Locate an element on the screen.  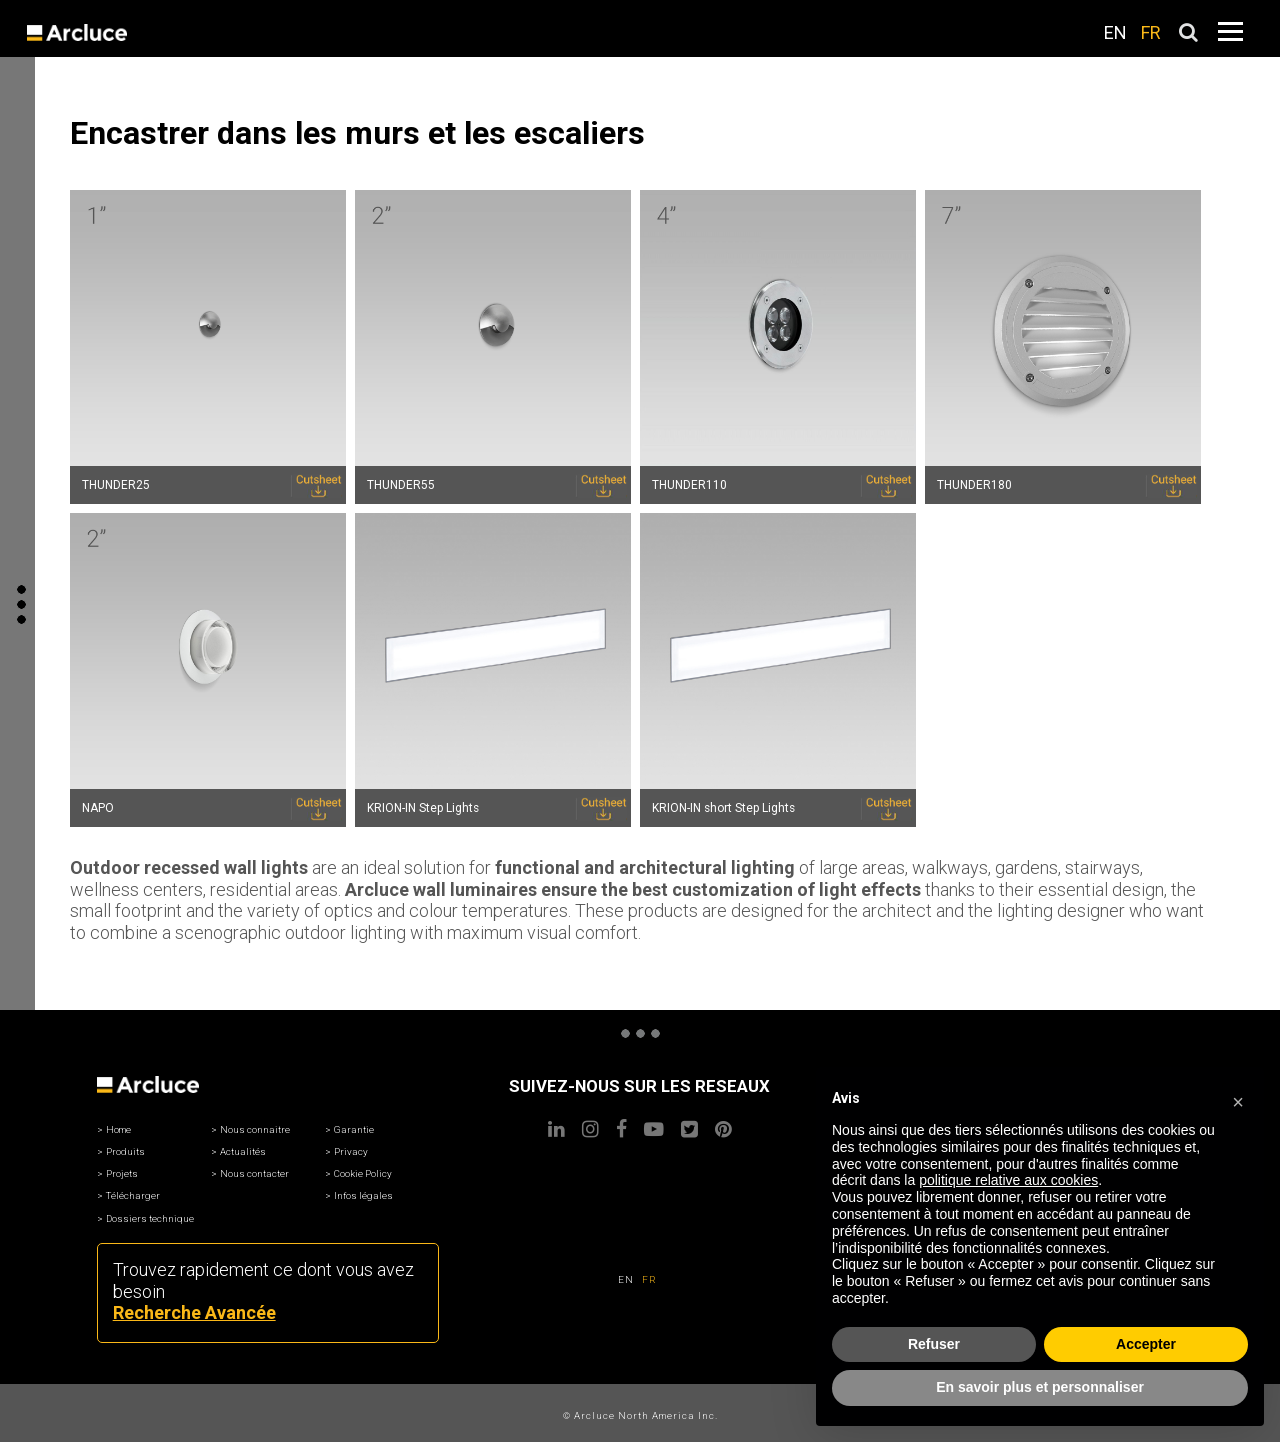
Projets is located at coordinates (122, 1173).